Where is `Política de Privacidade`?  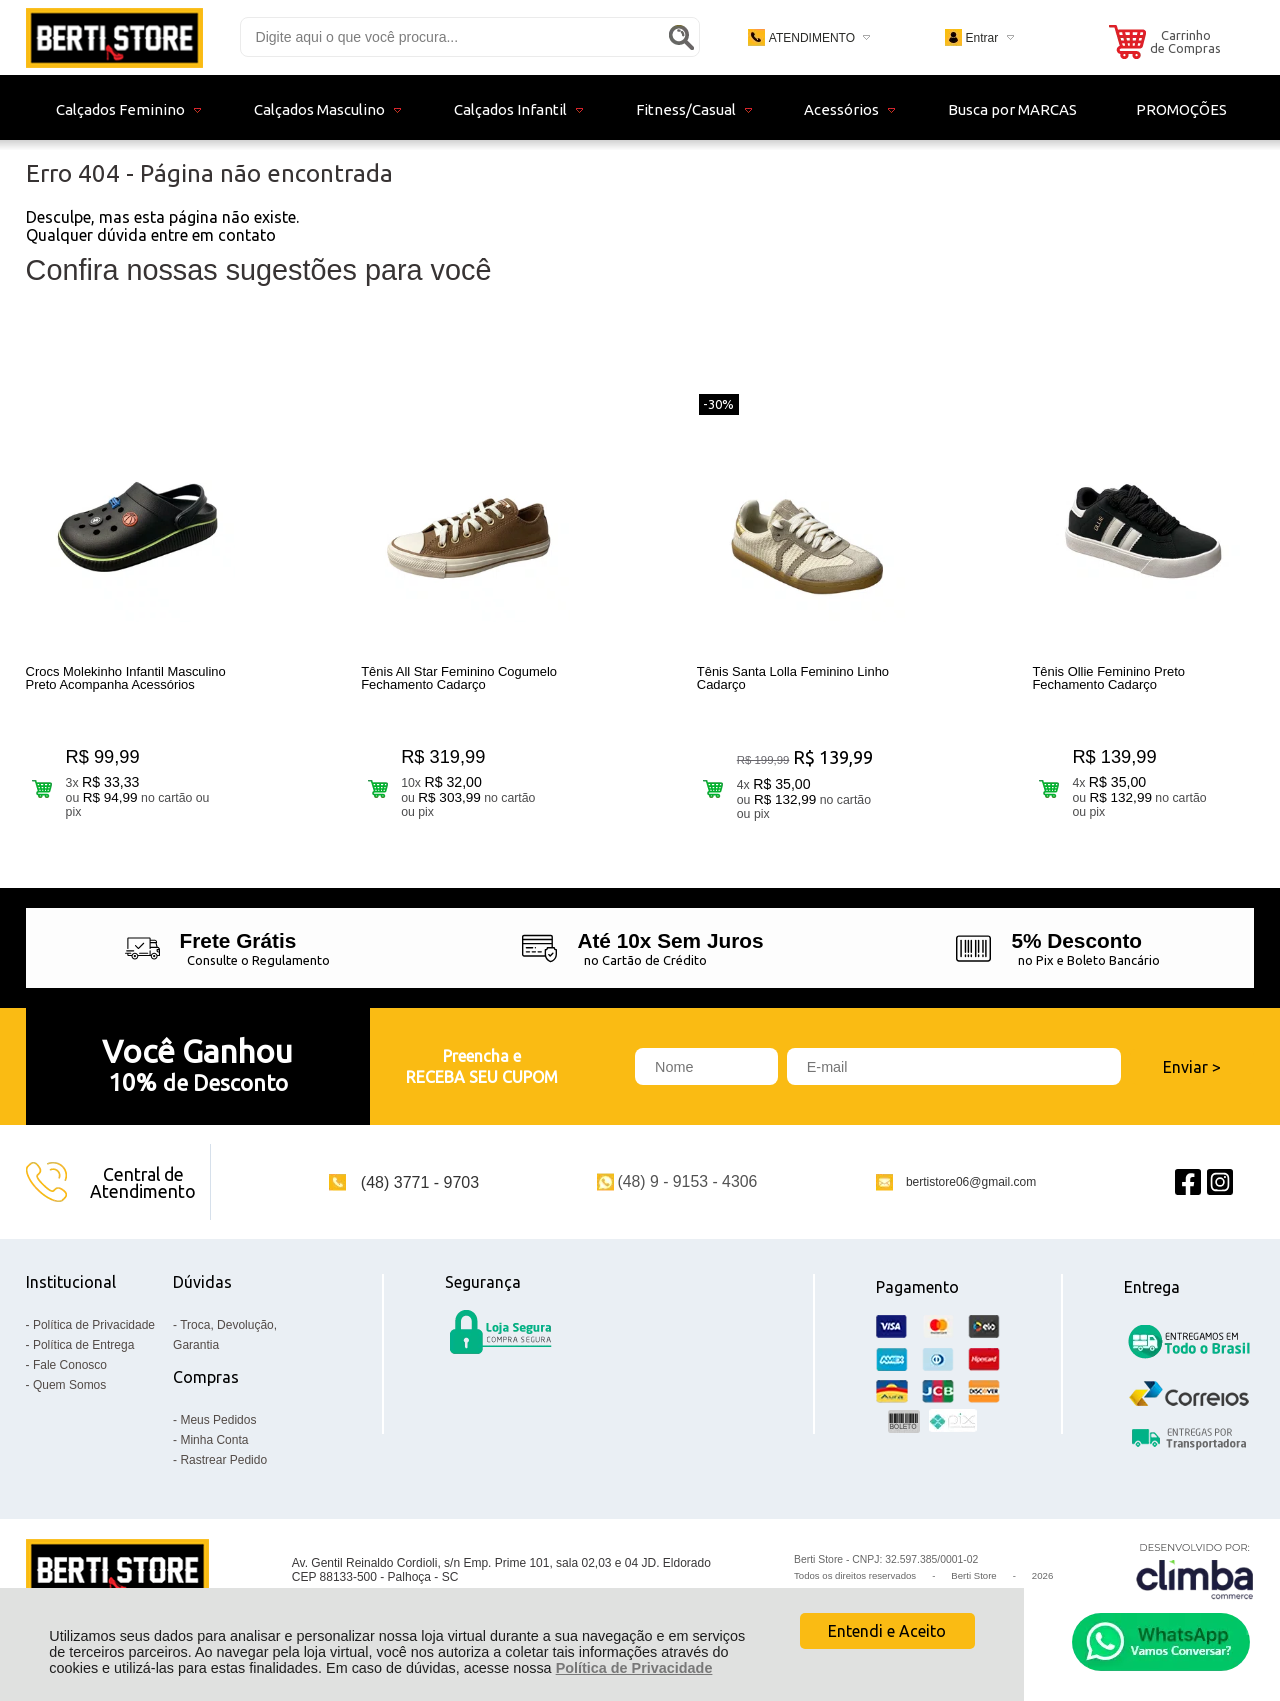
Política de Privacidade is located at coordinates (634, 1668).